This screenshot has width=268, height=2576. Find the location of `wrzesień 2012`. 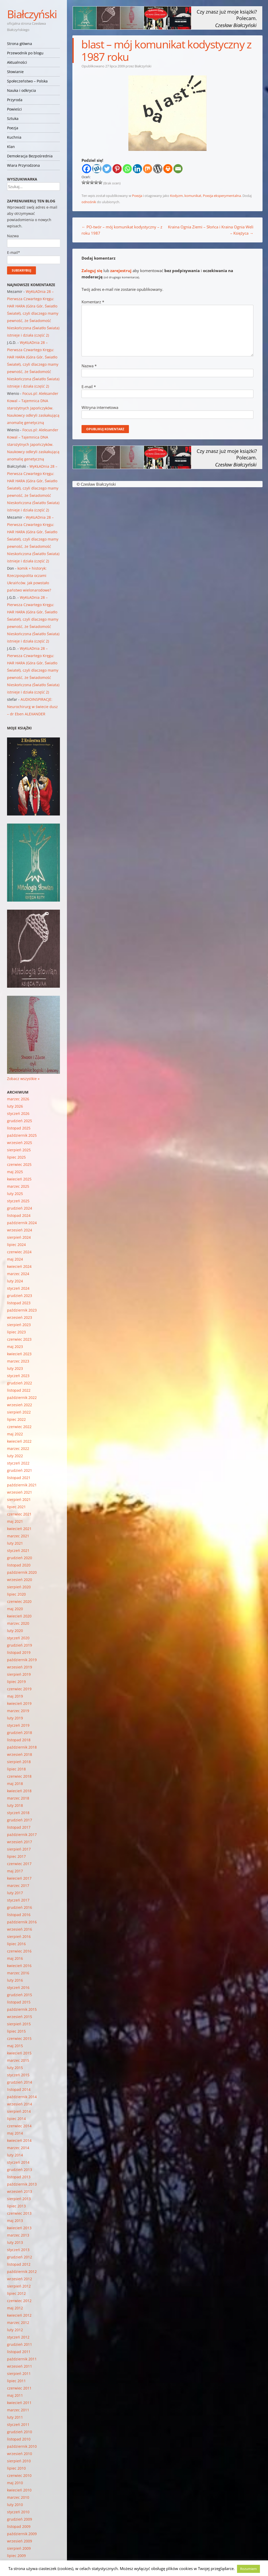

wrzesień 2012 is located at coordinates (19, 2278).